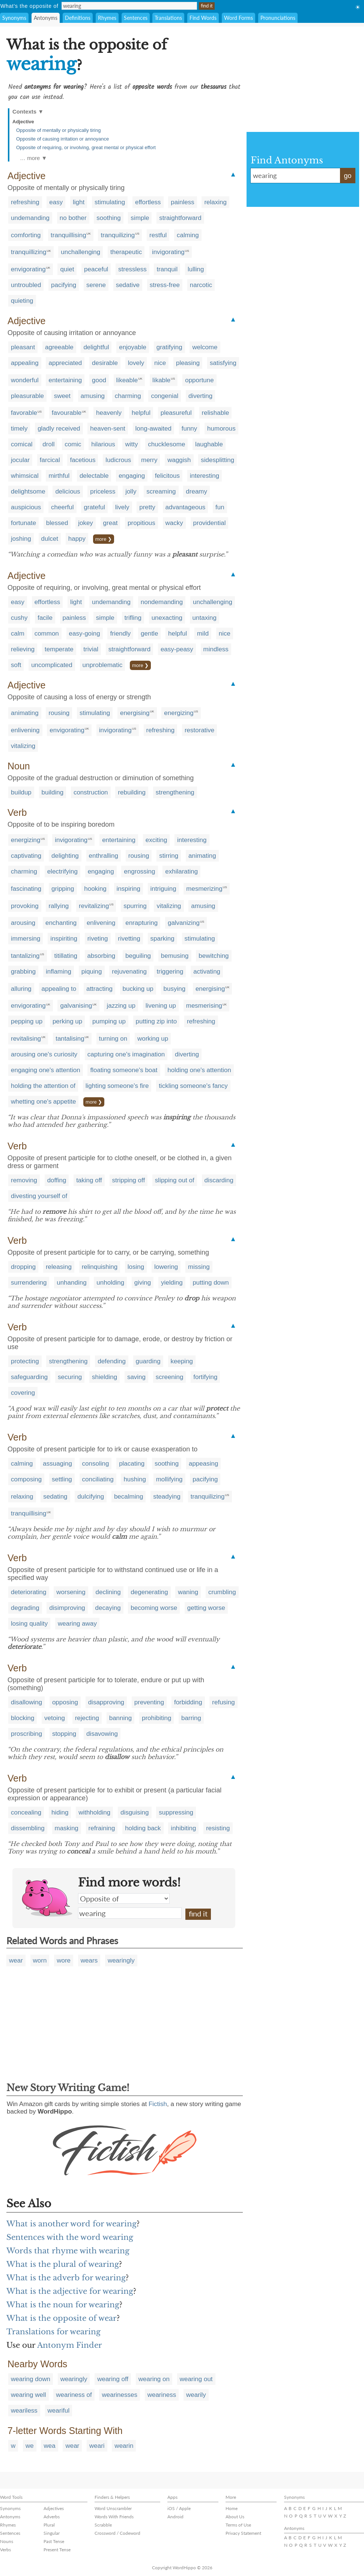 The image size is (364, 2576). I want to click on relishable, so click(215, 412).